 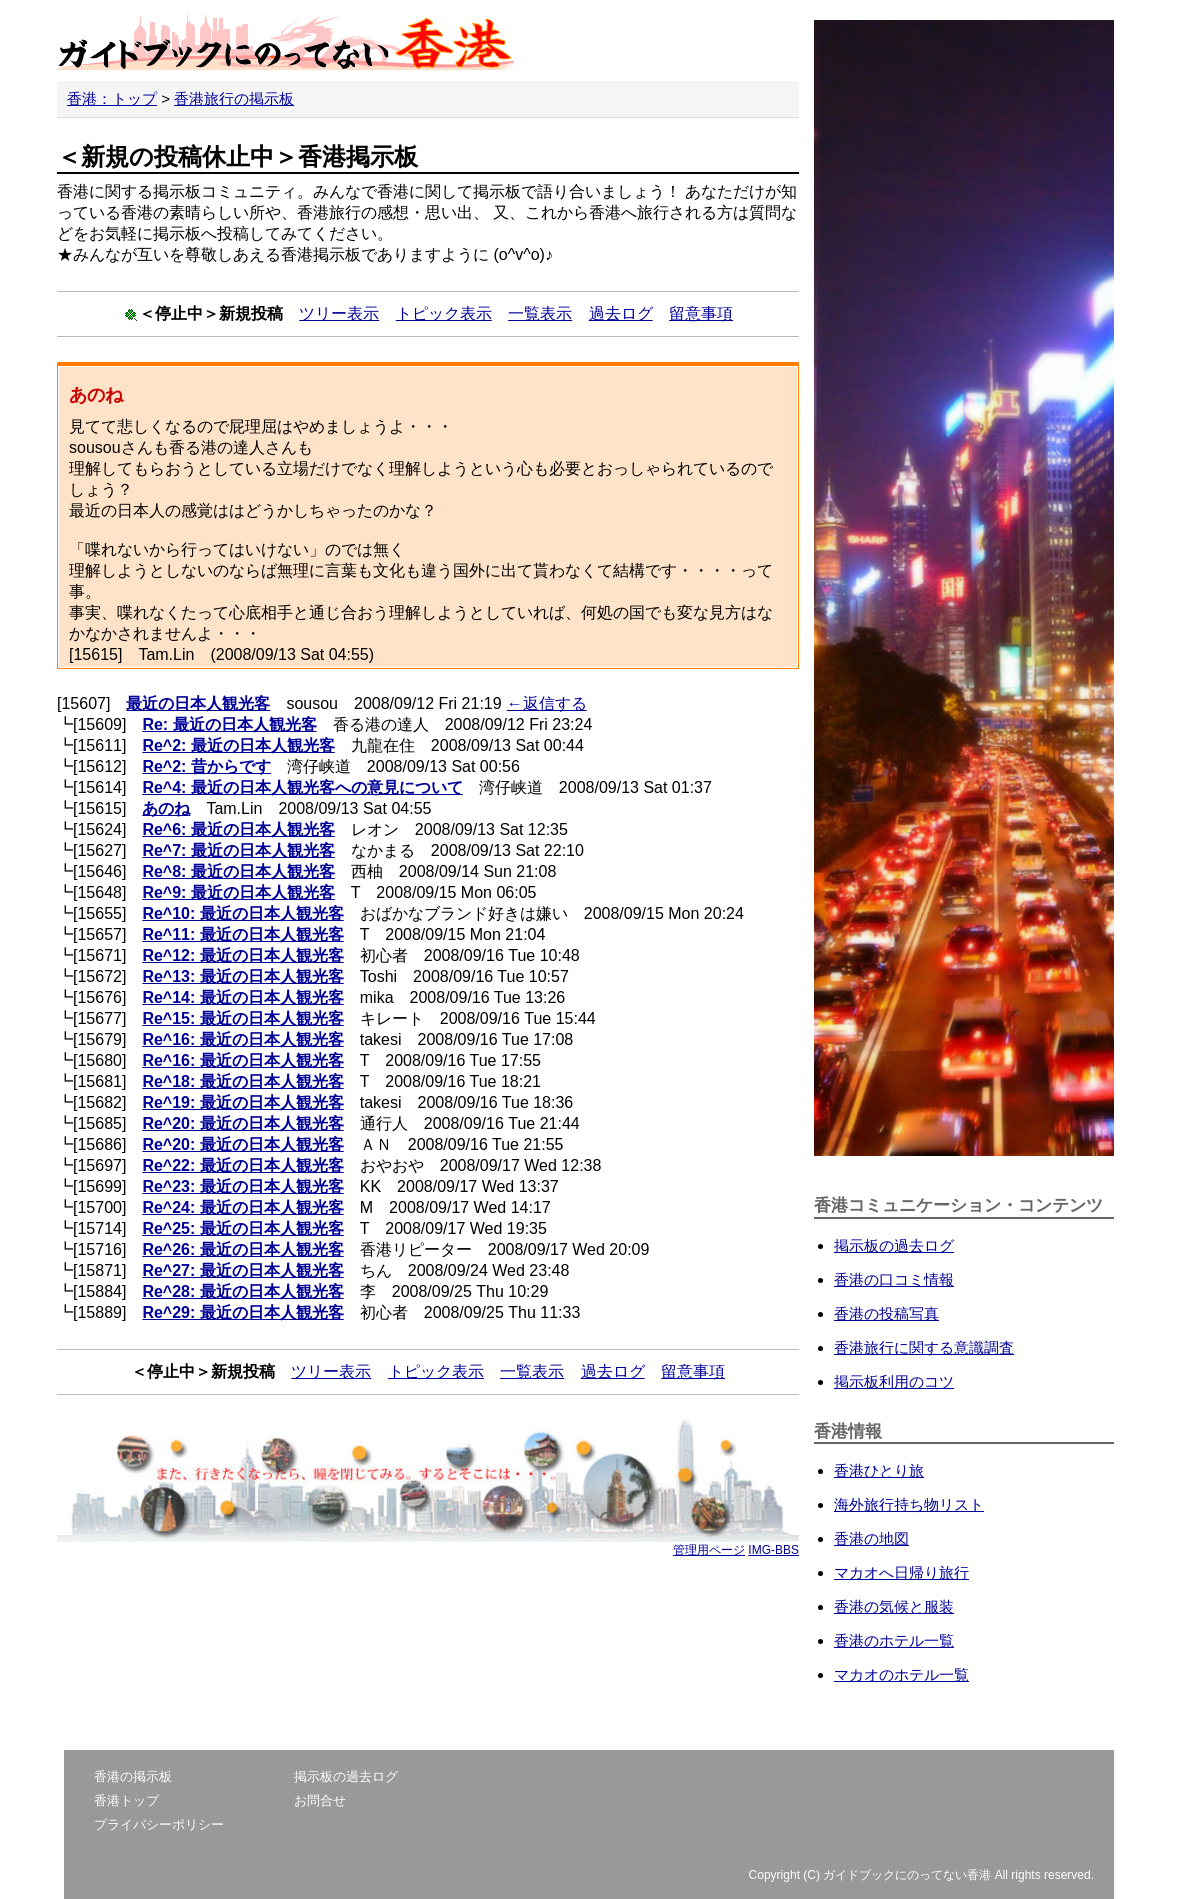 I want to click on Re^24: 最近の日本人観光客, so click(x=242, y=1207).